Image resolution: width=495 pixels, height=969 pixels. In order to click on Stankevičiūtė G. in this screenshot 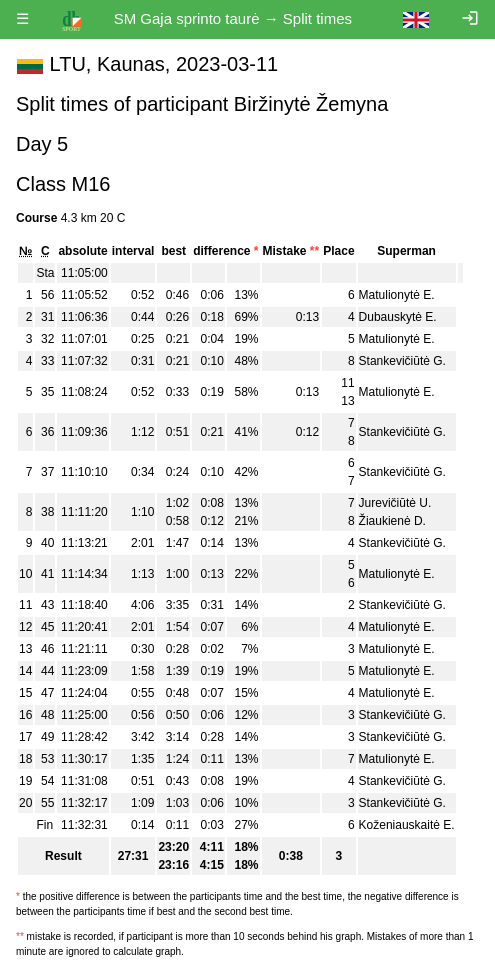, I will do `click(402, 361)`.